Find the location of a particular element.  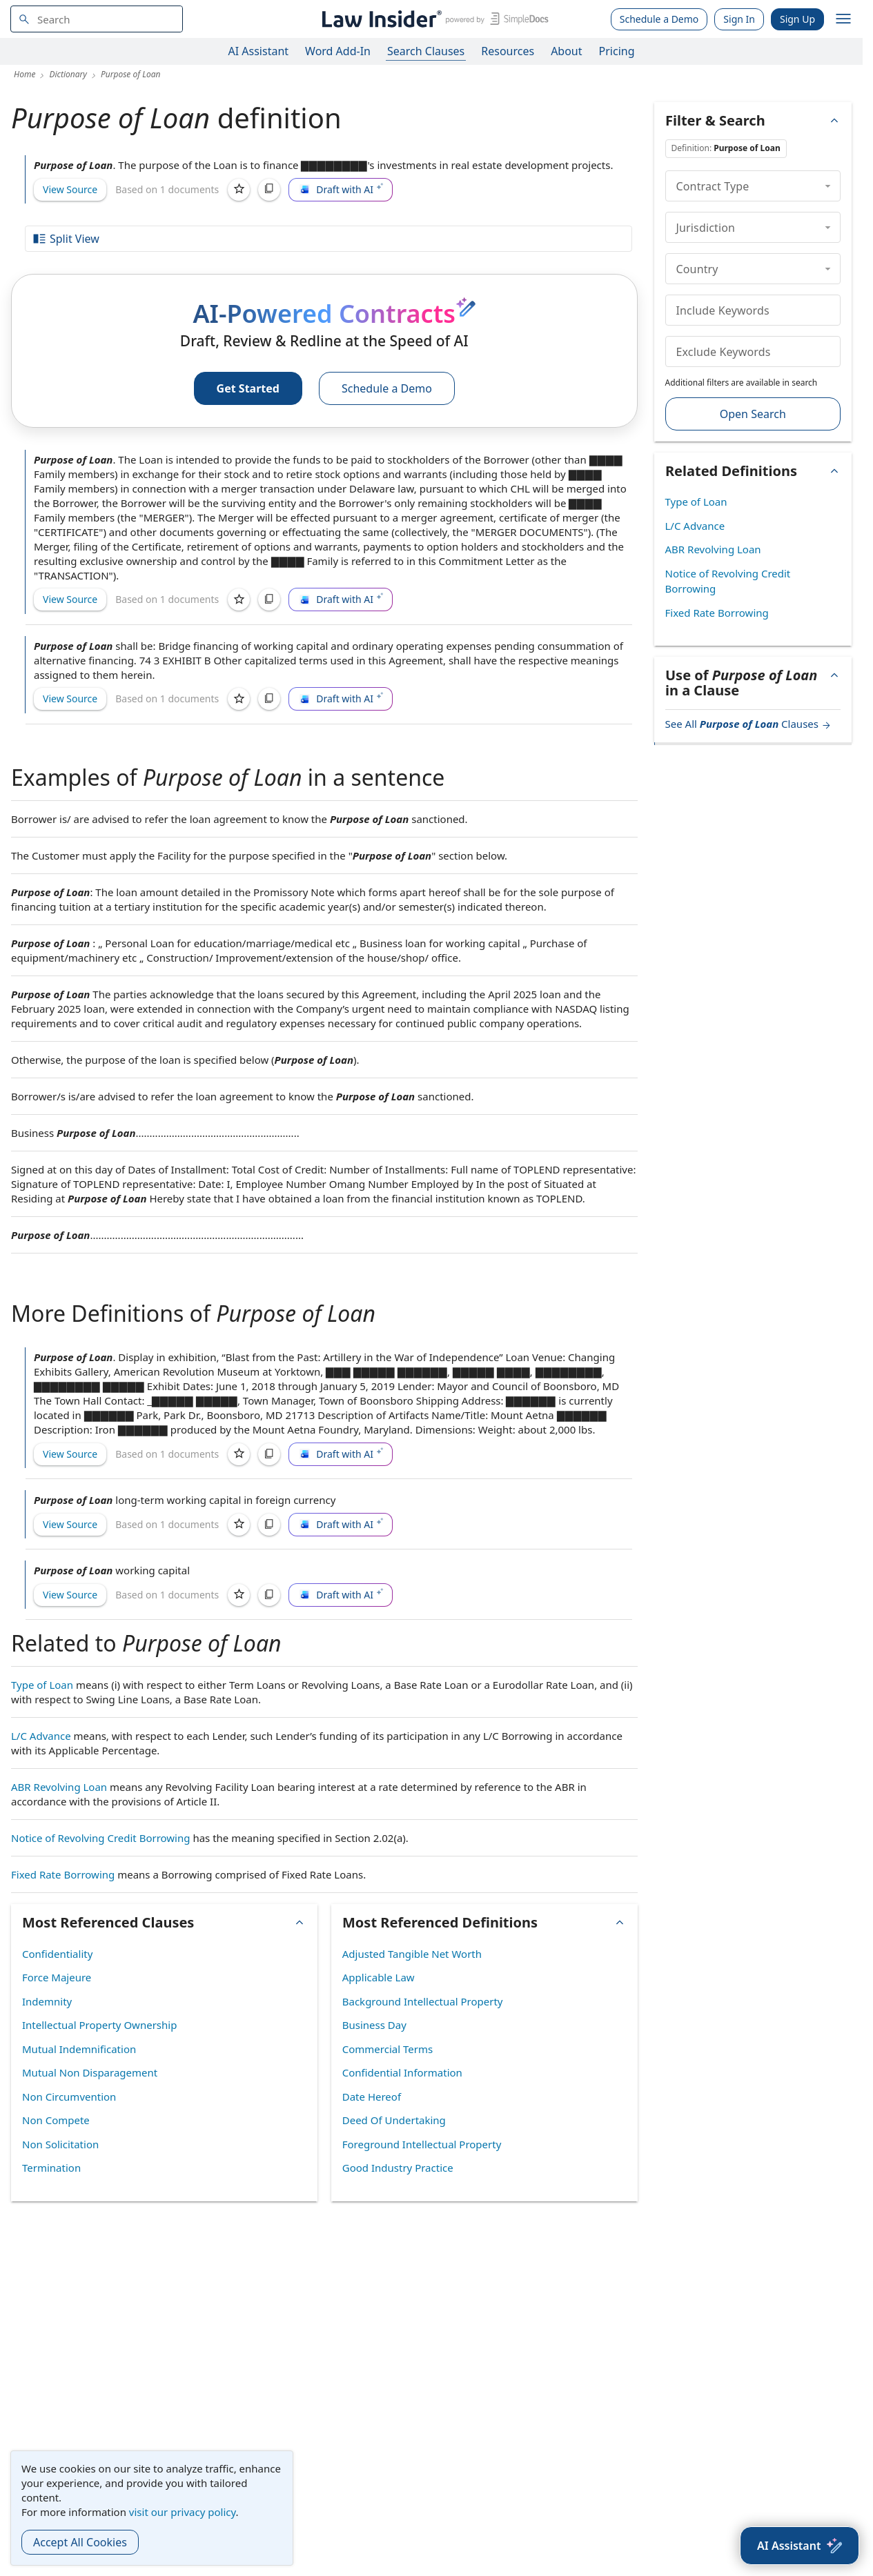

Accept All Cookies is located at coordinates (80, 2542).